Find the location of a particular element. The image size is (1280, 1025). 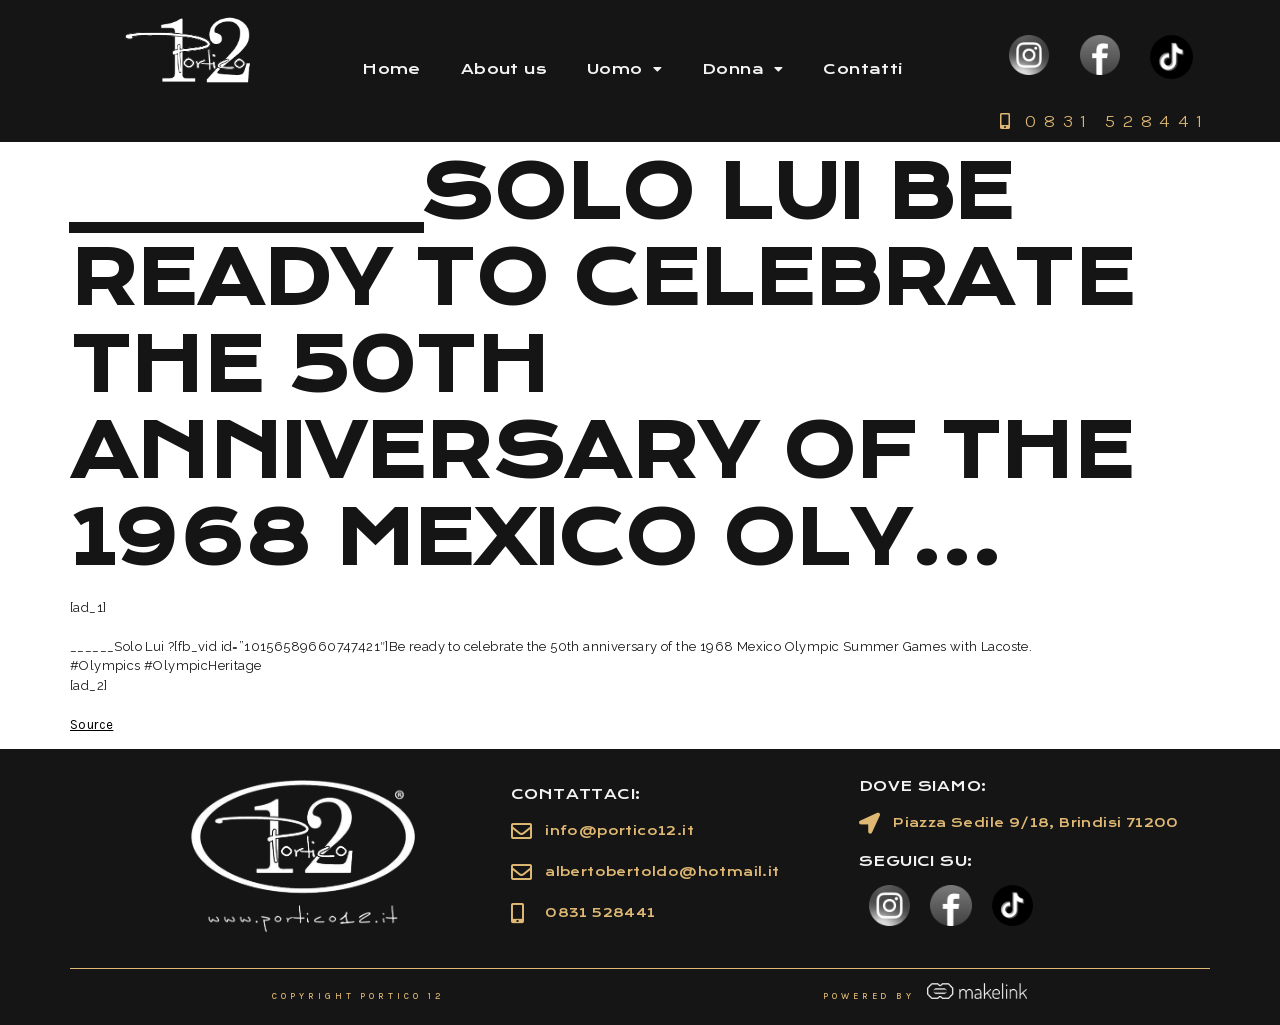

Home is located at coordinates (391, 69).